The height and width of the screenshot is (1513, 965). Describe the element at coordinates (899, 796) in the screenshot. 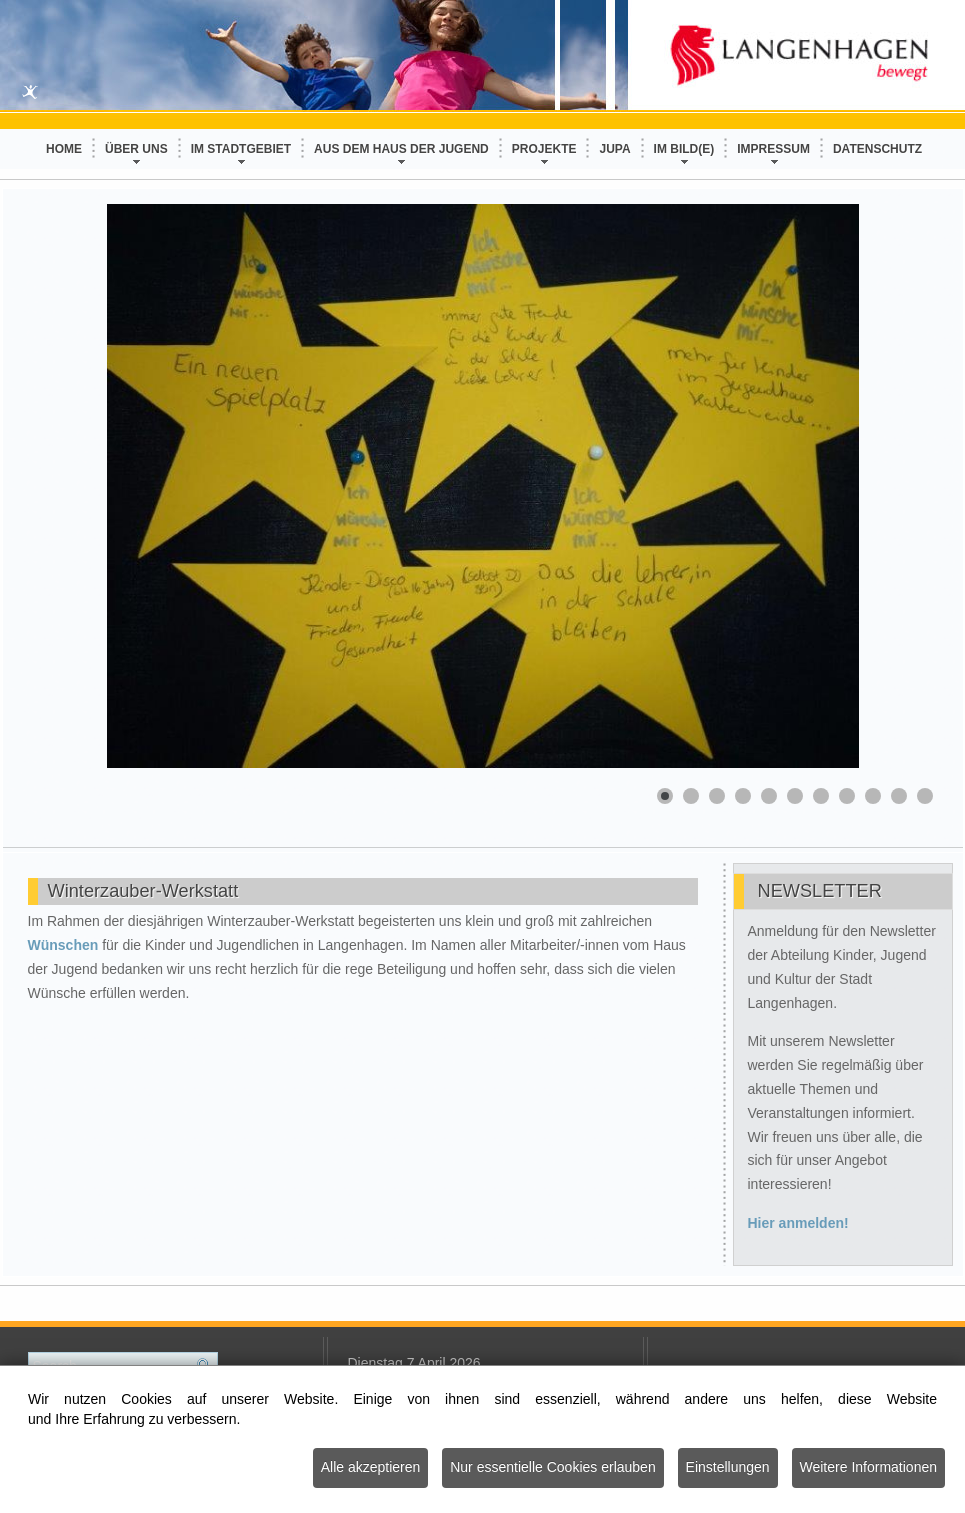

I see `[Show slide 10]` at that location.